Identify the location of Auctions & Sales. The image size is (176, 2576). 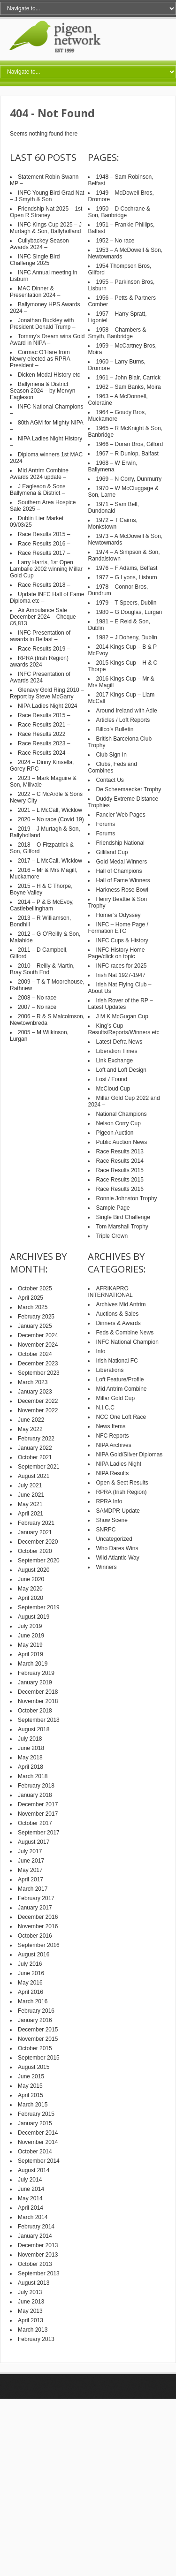
(117, 1314).